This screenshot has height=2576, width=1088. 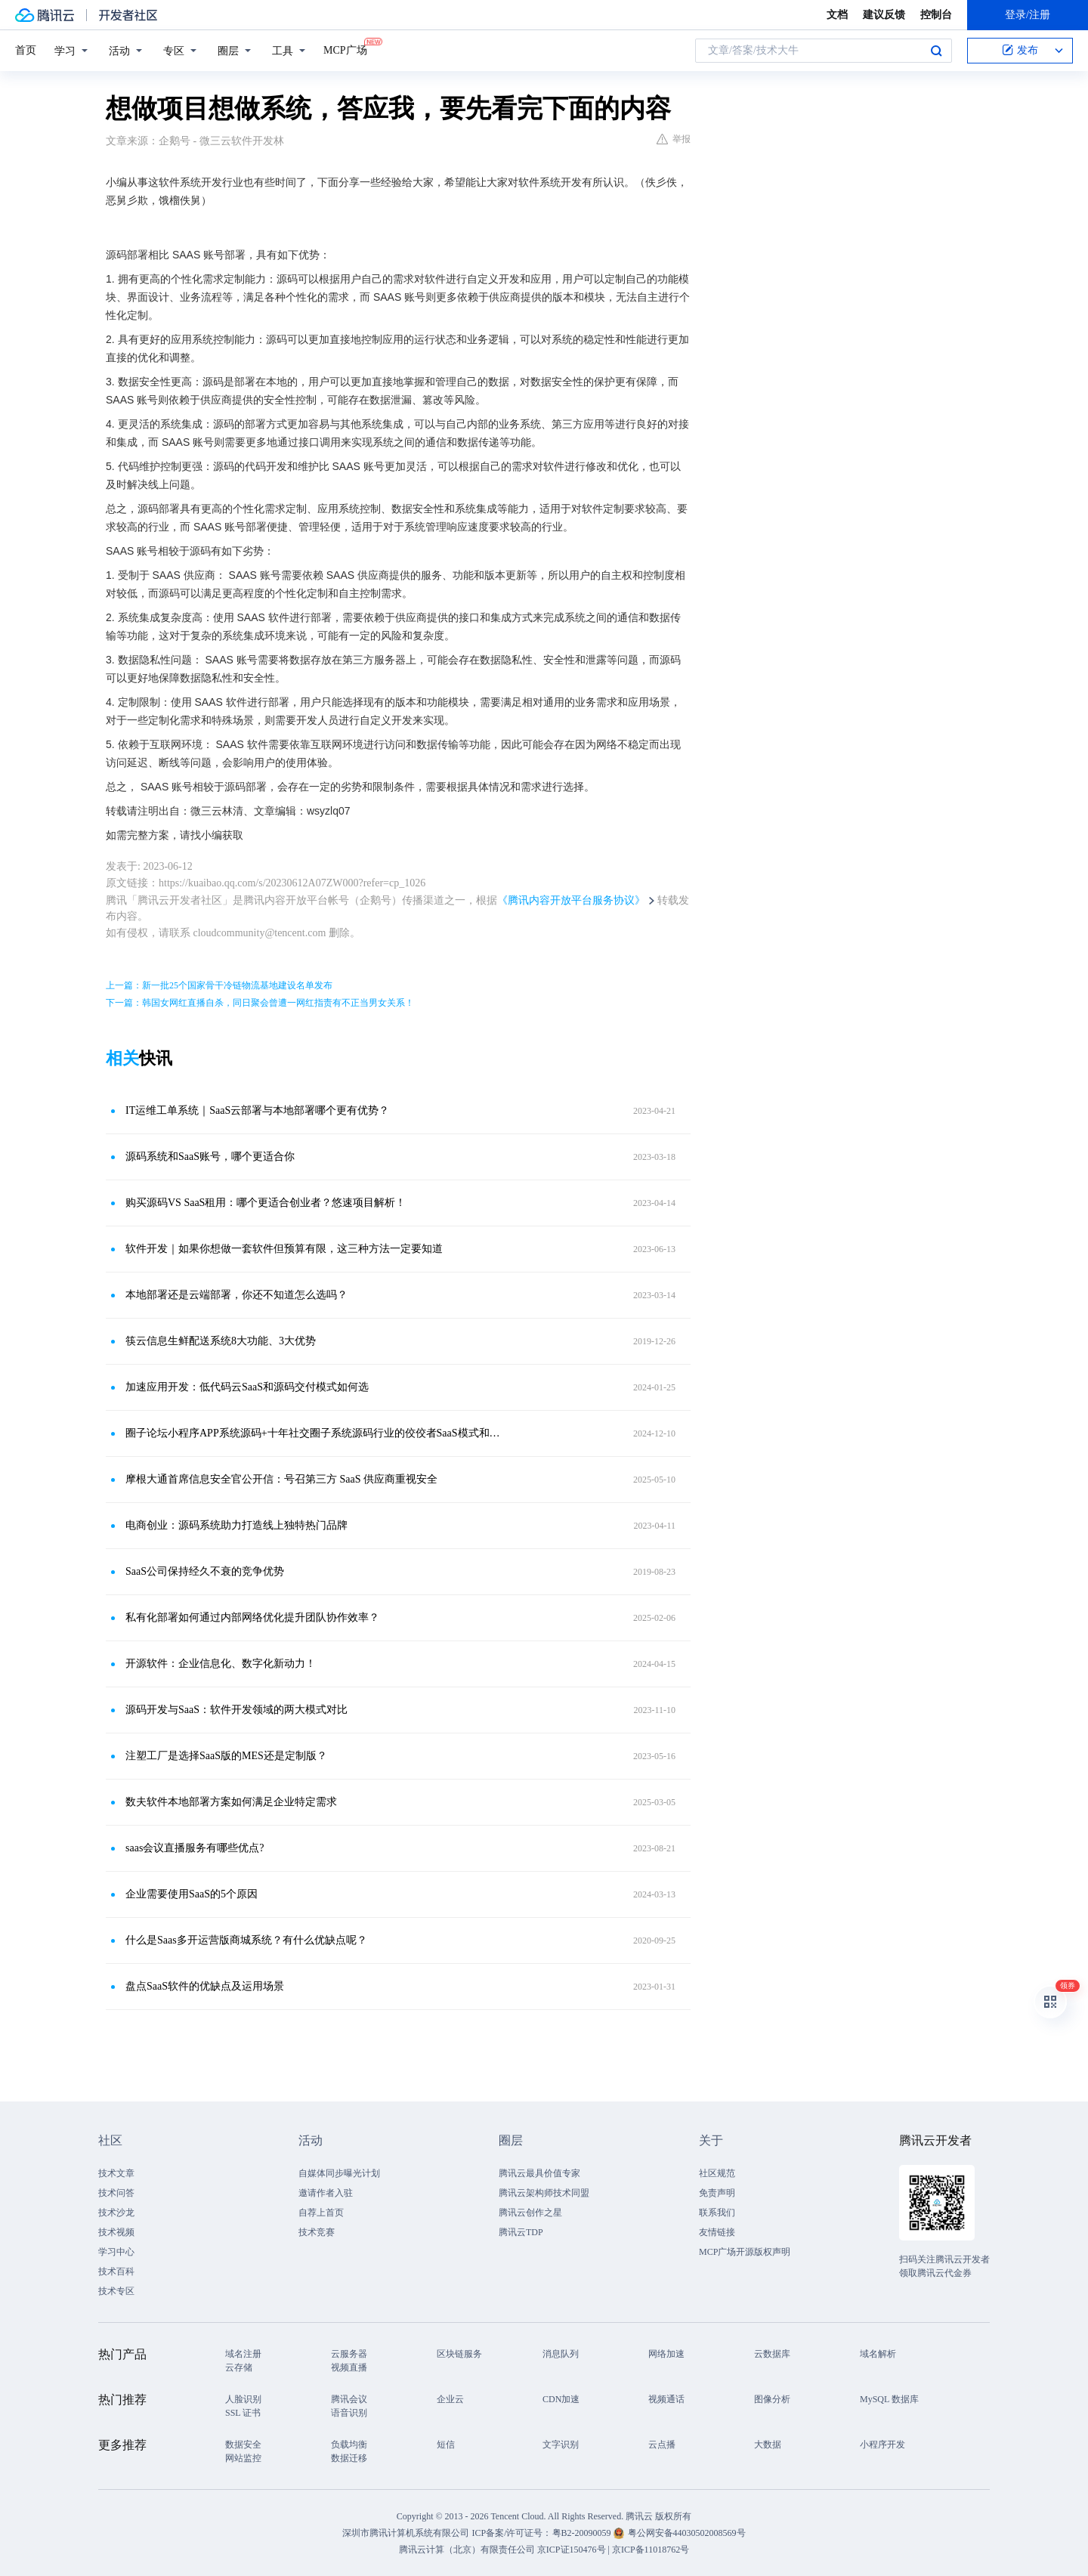 I want to click on 源码开发与SaaS：软件开发领域的两大模式对比, so click(x=236, y=1709).